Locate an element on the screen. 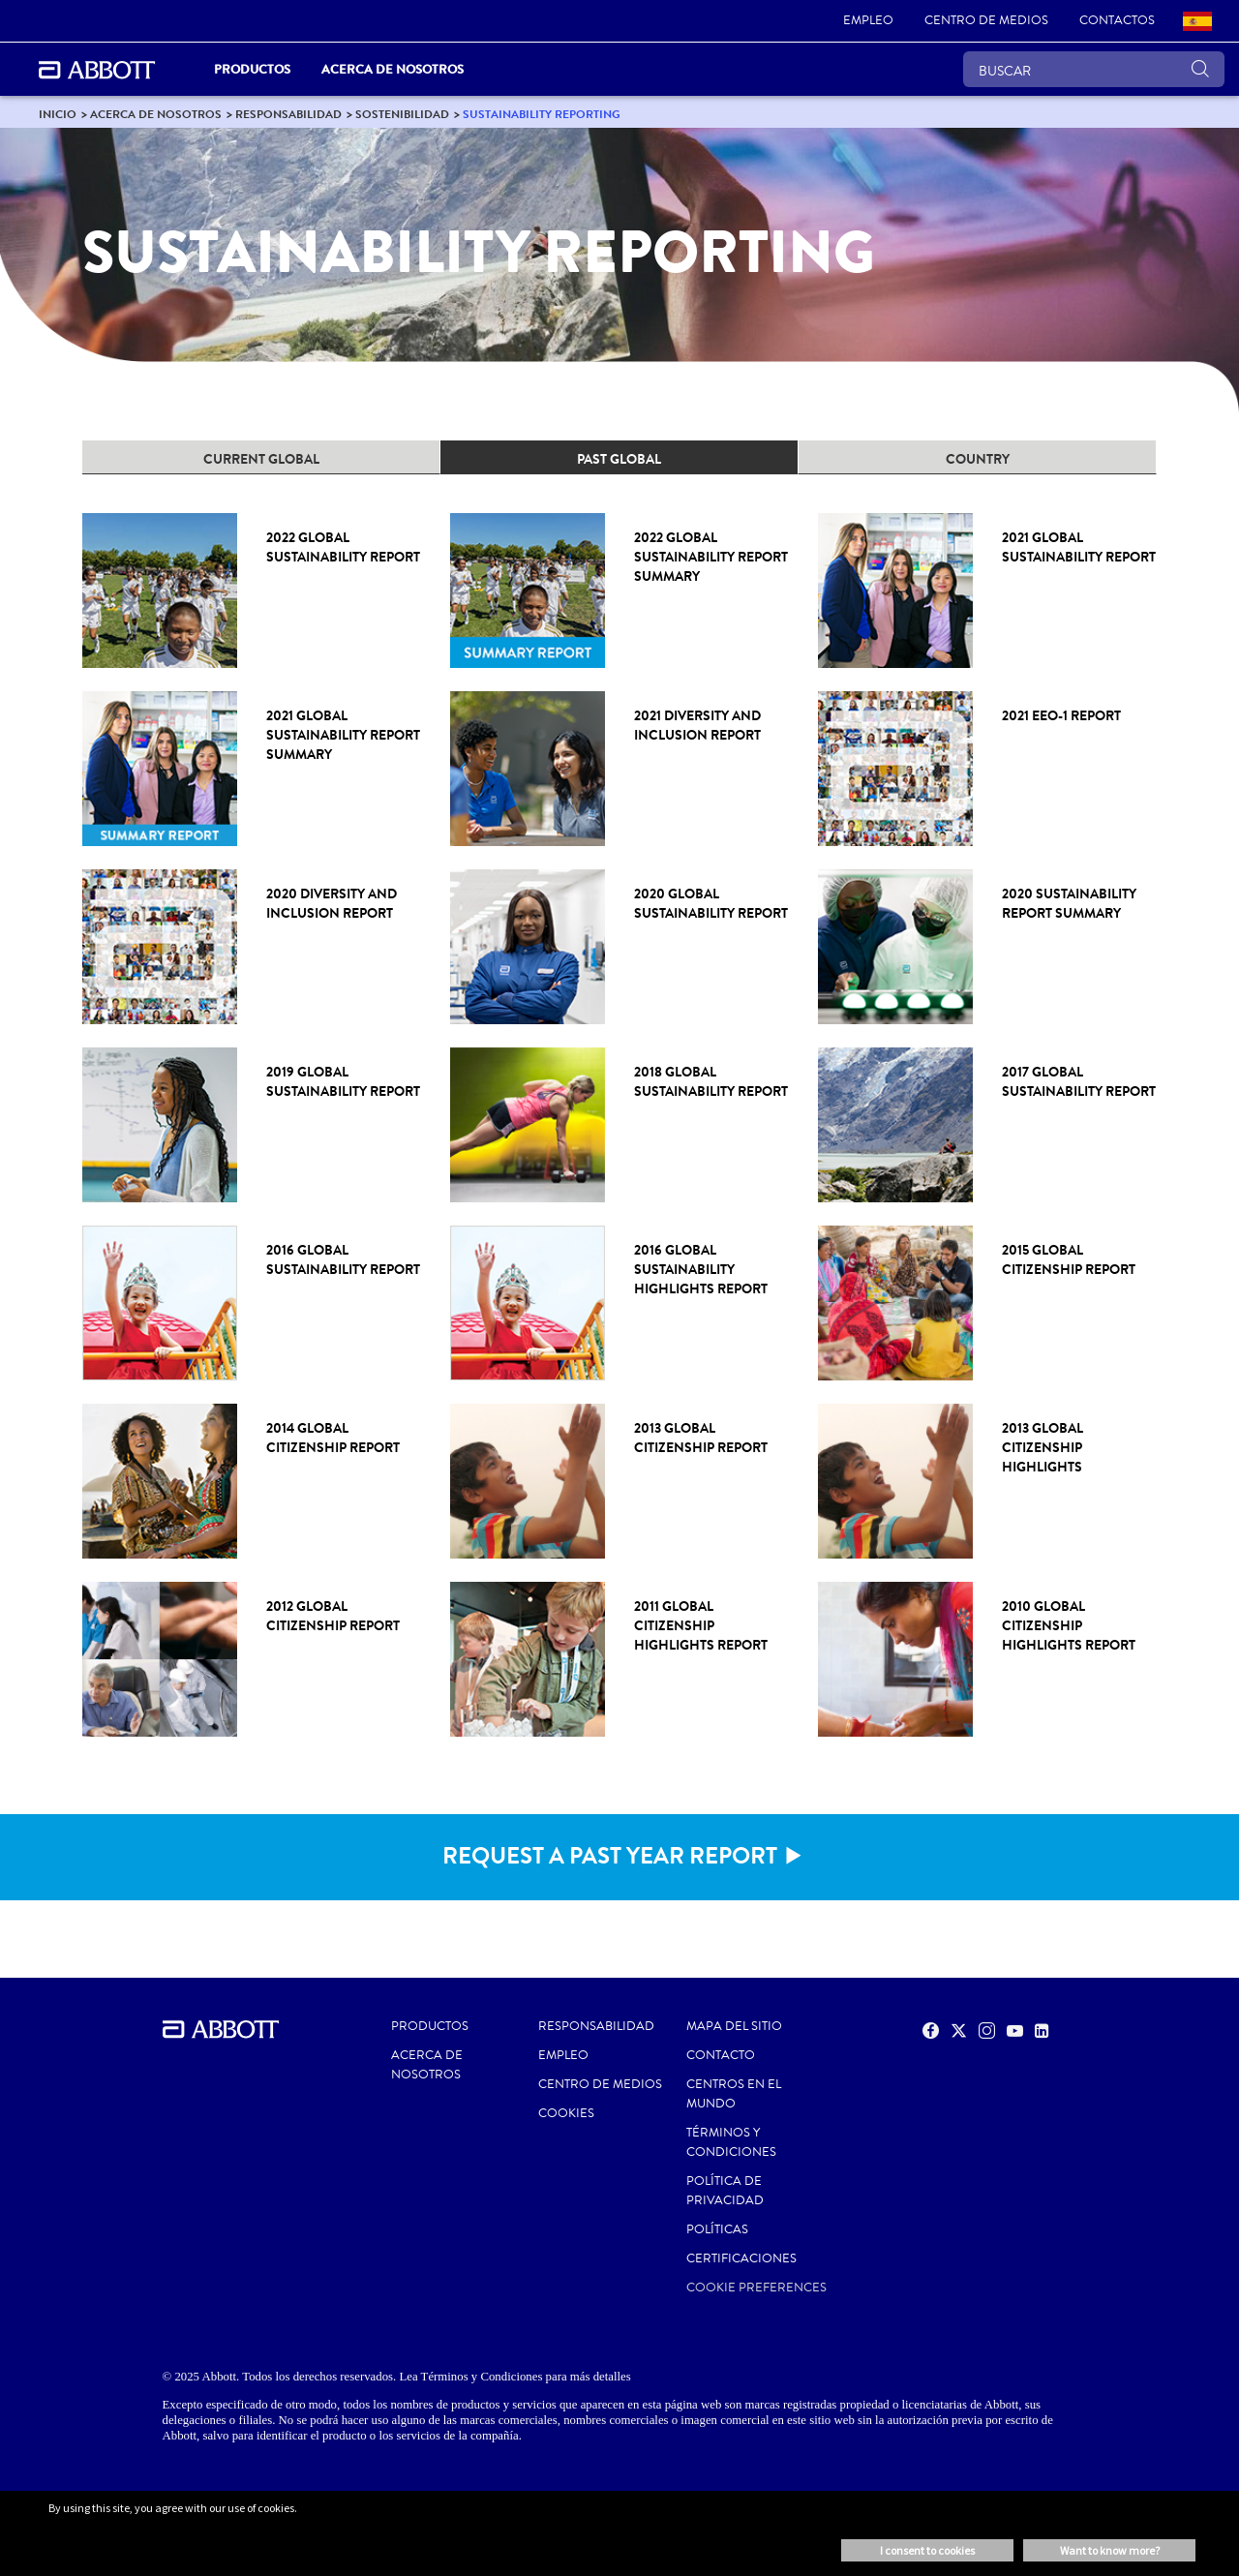 The width and height of the screenshot is (1239, 2576). PRODUCTOS is located at coordinates (429, 2026).